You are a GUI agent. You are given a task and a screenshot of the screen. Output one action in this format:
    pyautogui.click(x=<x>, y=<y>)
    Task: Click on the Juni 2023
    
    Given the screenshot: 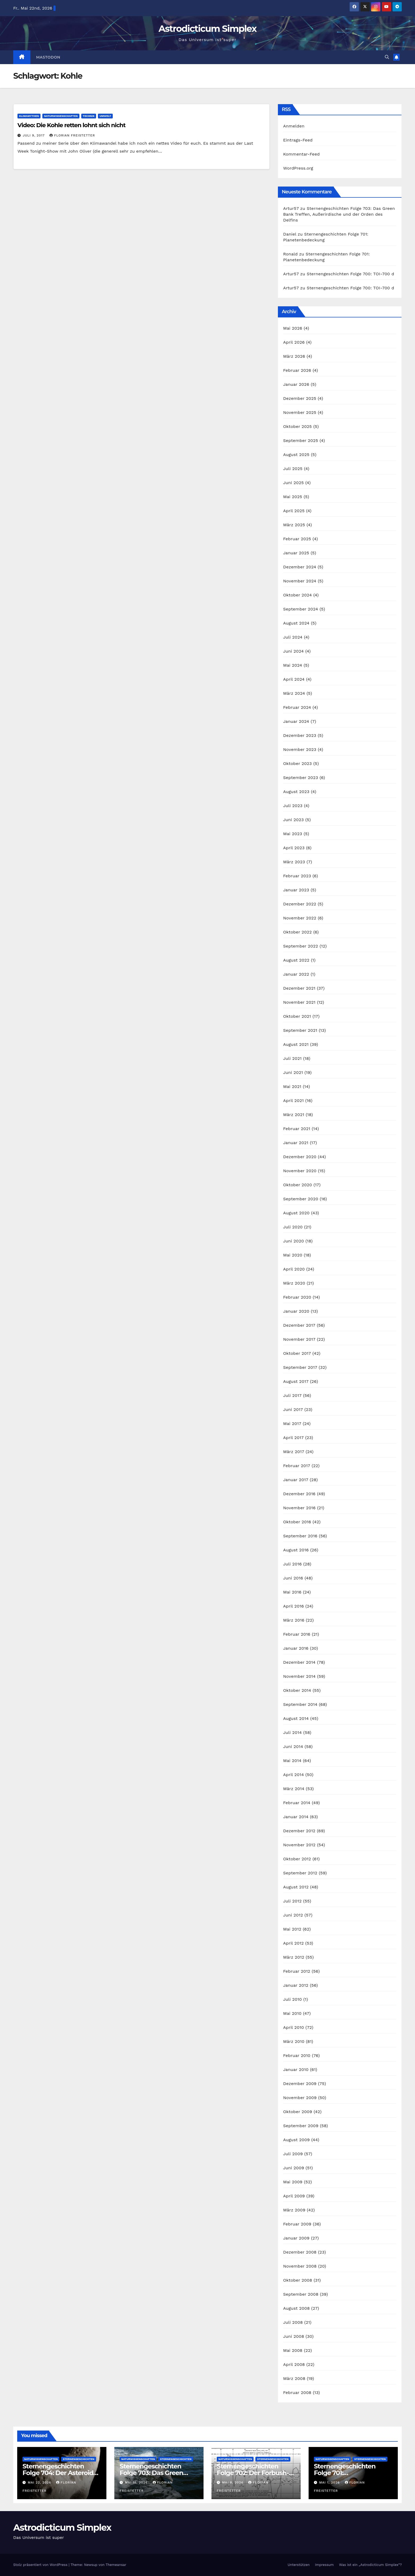 What is the action you would take?
    pyautogui.click(x=293, y=819)
    